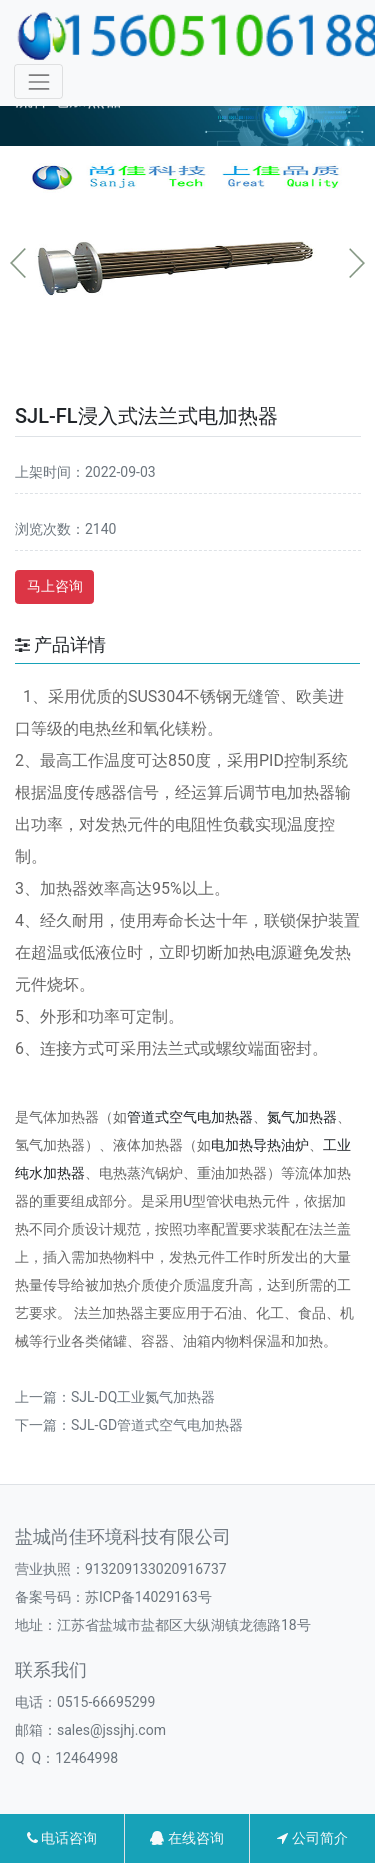  Describe the element at coordinates (260, 1145) in the screenshot. I see `电加热导热油炉` at that location.